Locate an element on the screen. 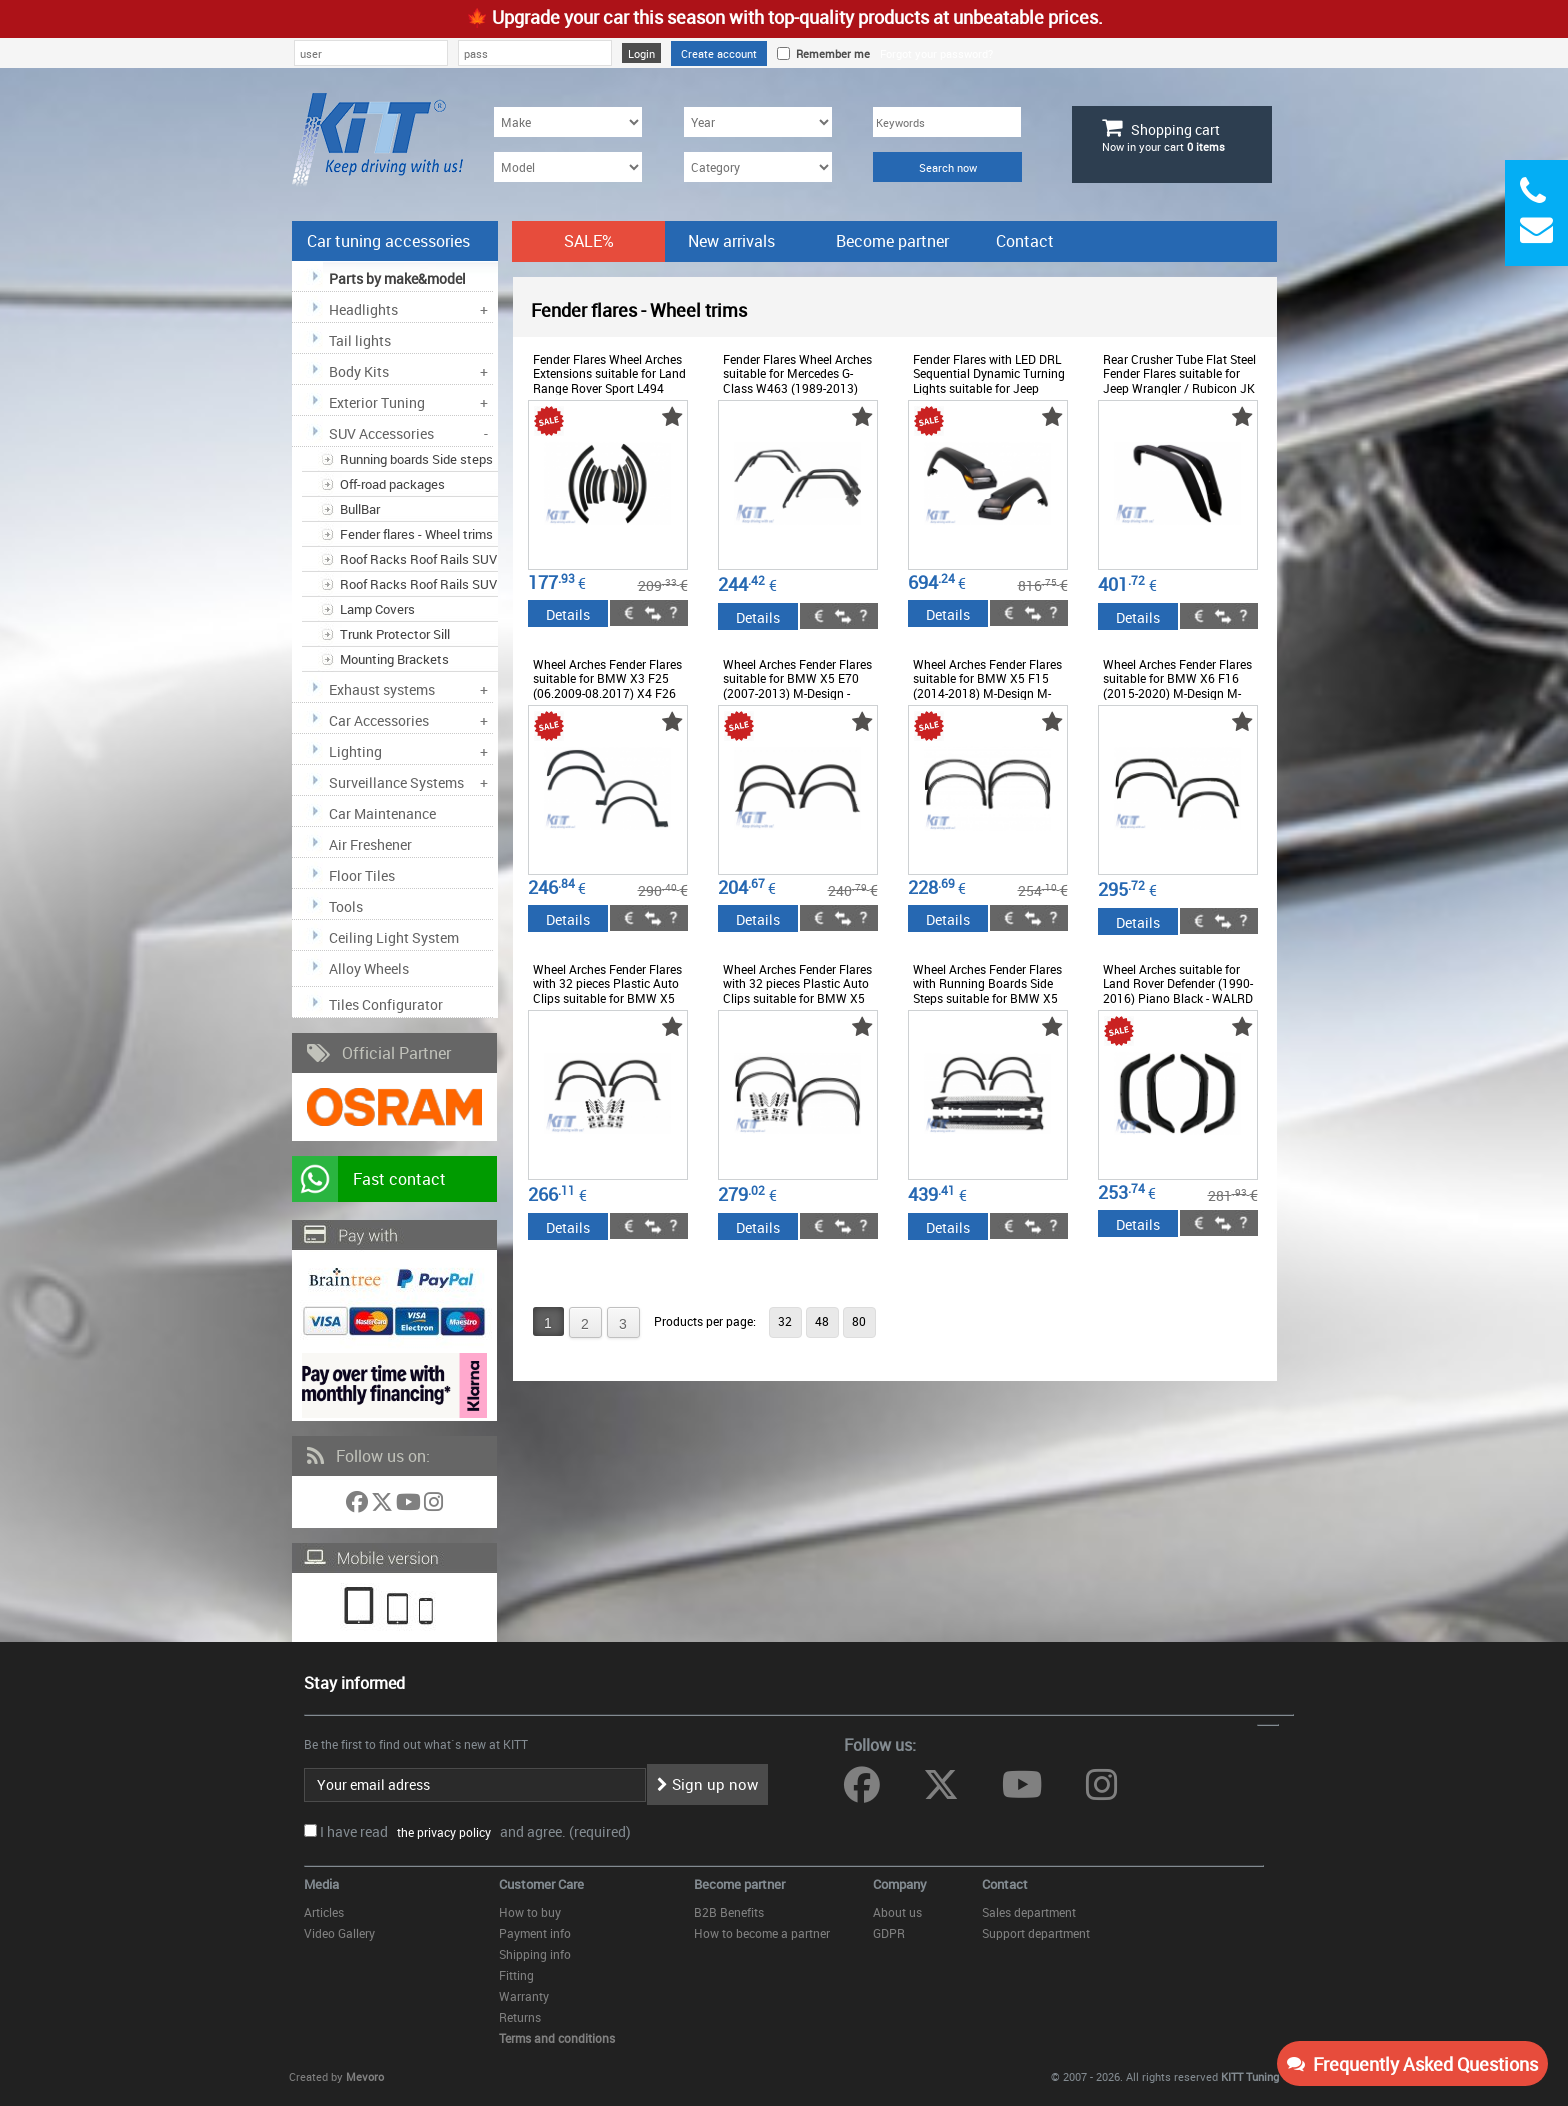  Remember me is located at coordinates (830, 53).